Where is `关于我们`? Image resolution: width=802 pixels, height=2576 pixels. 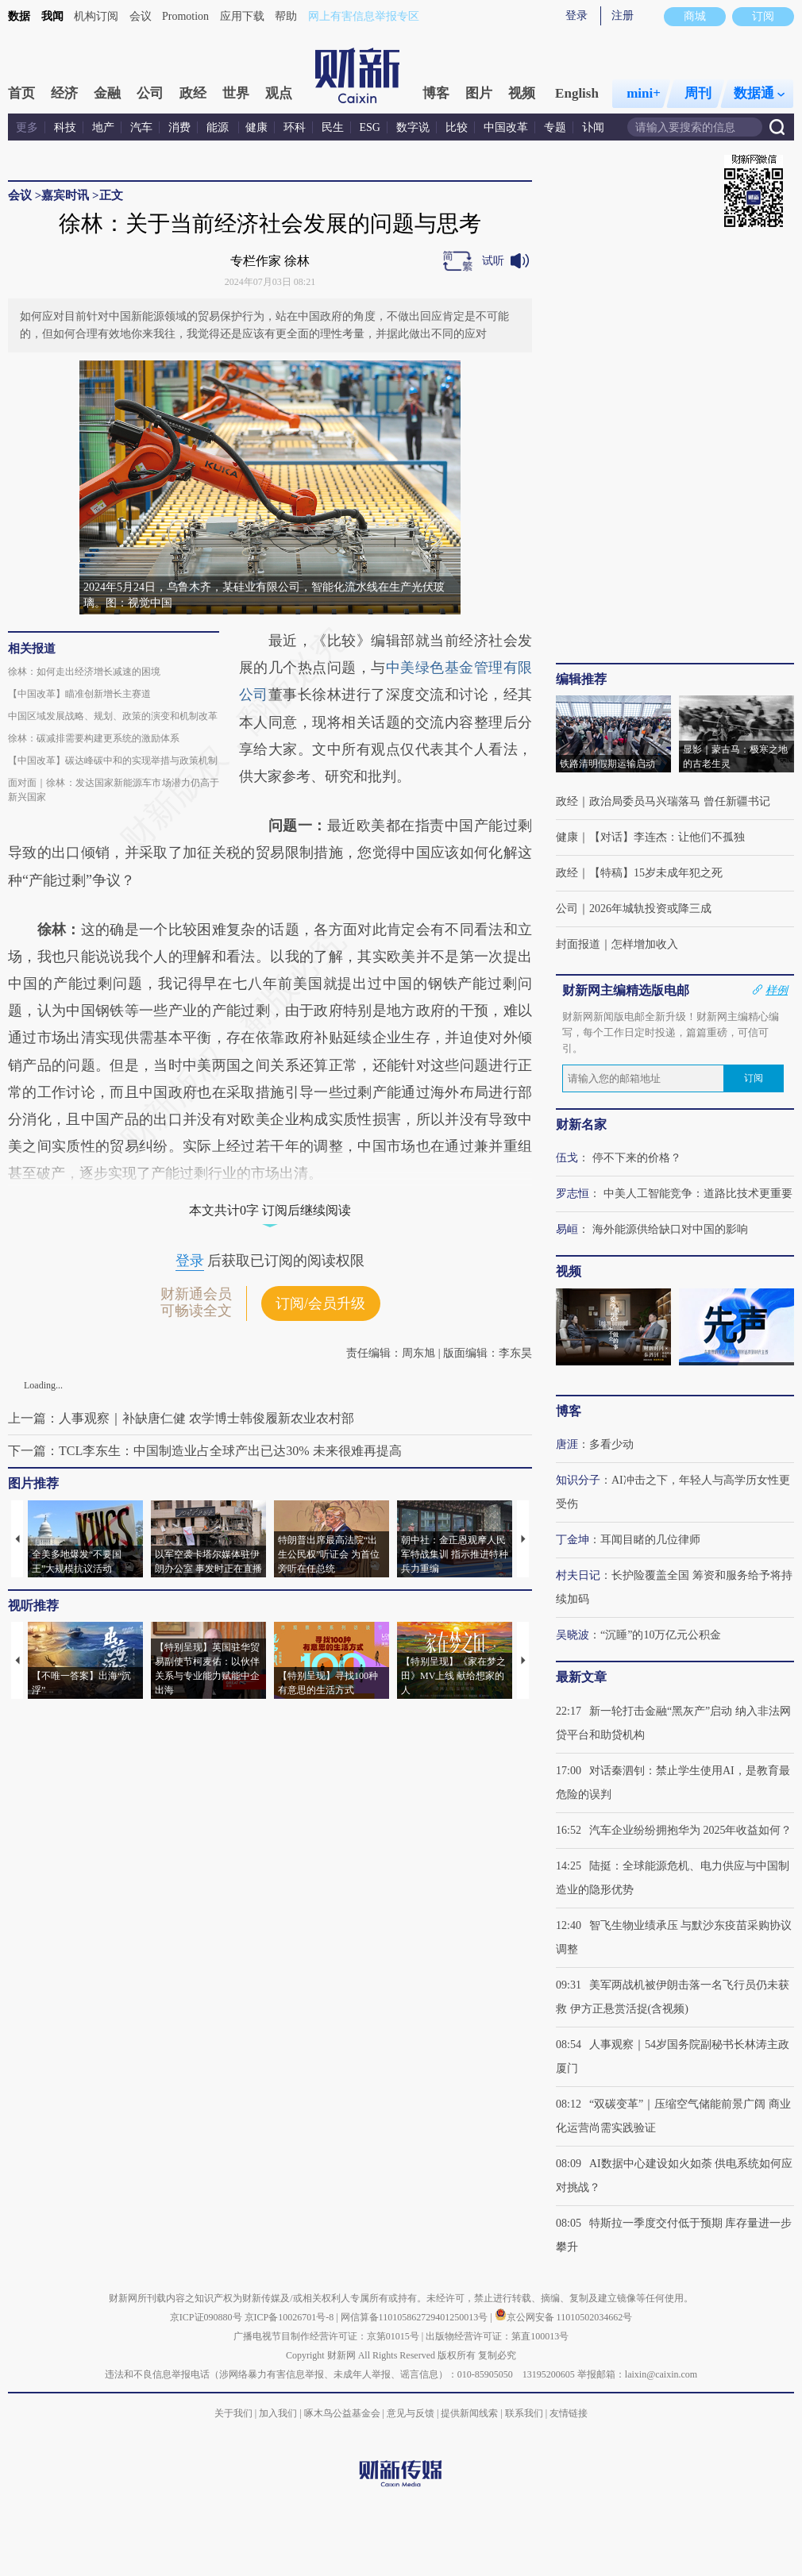
关于我们 is located at coordinates (233, 2413).